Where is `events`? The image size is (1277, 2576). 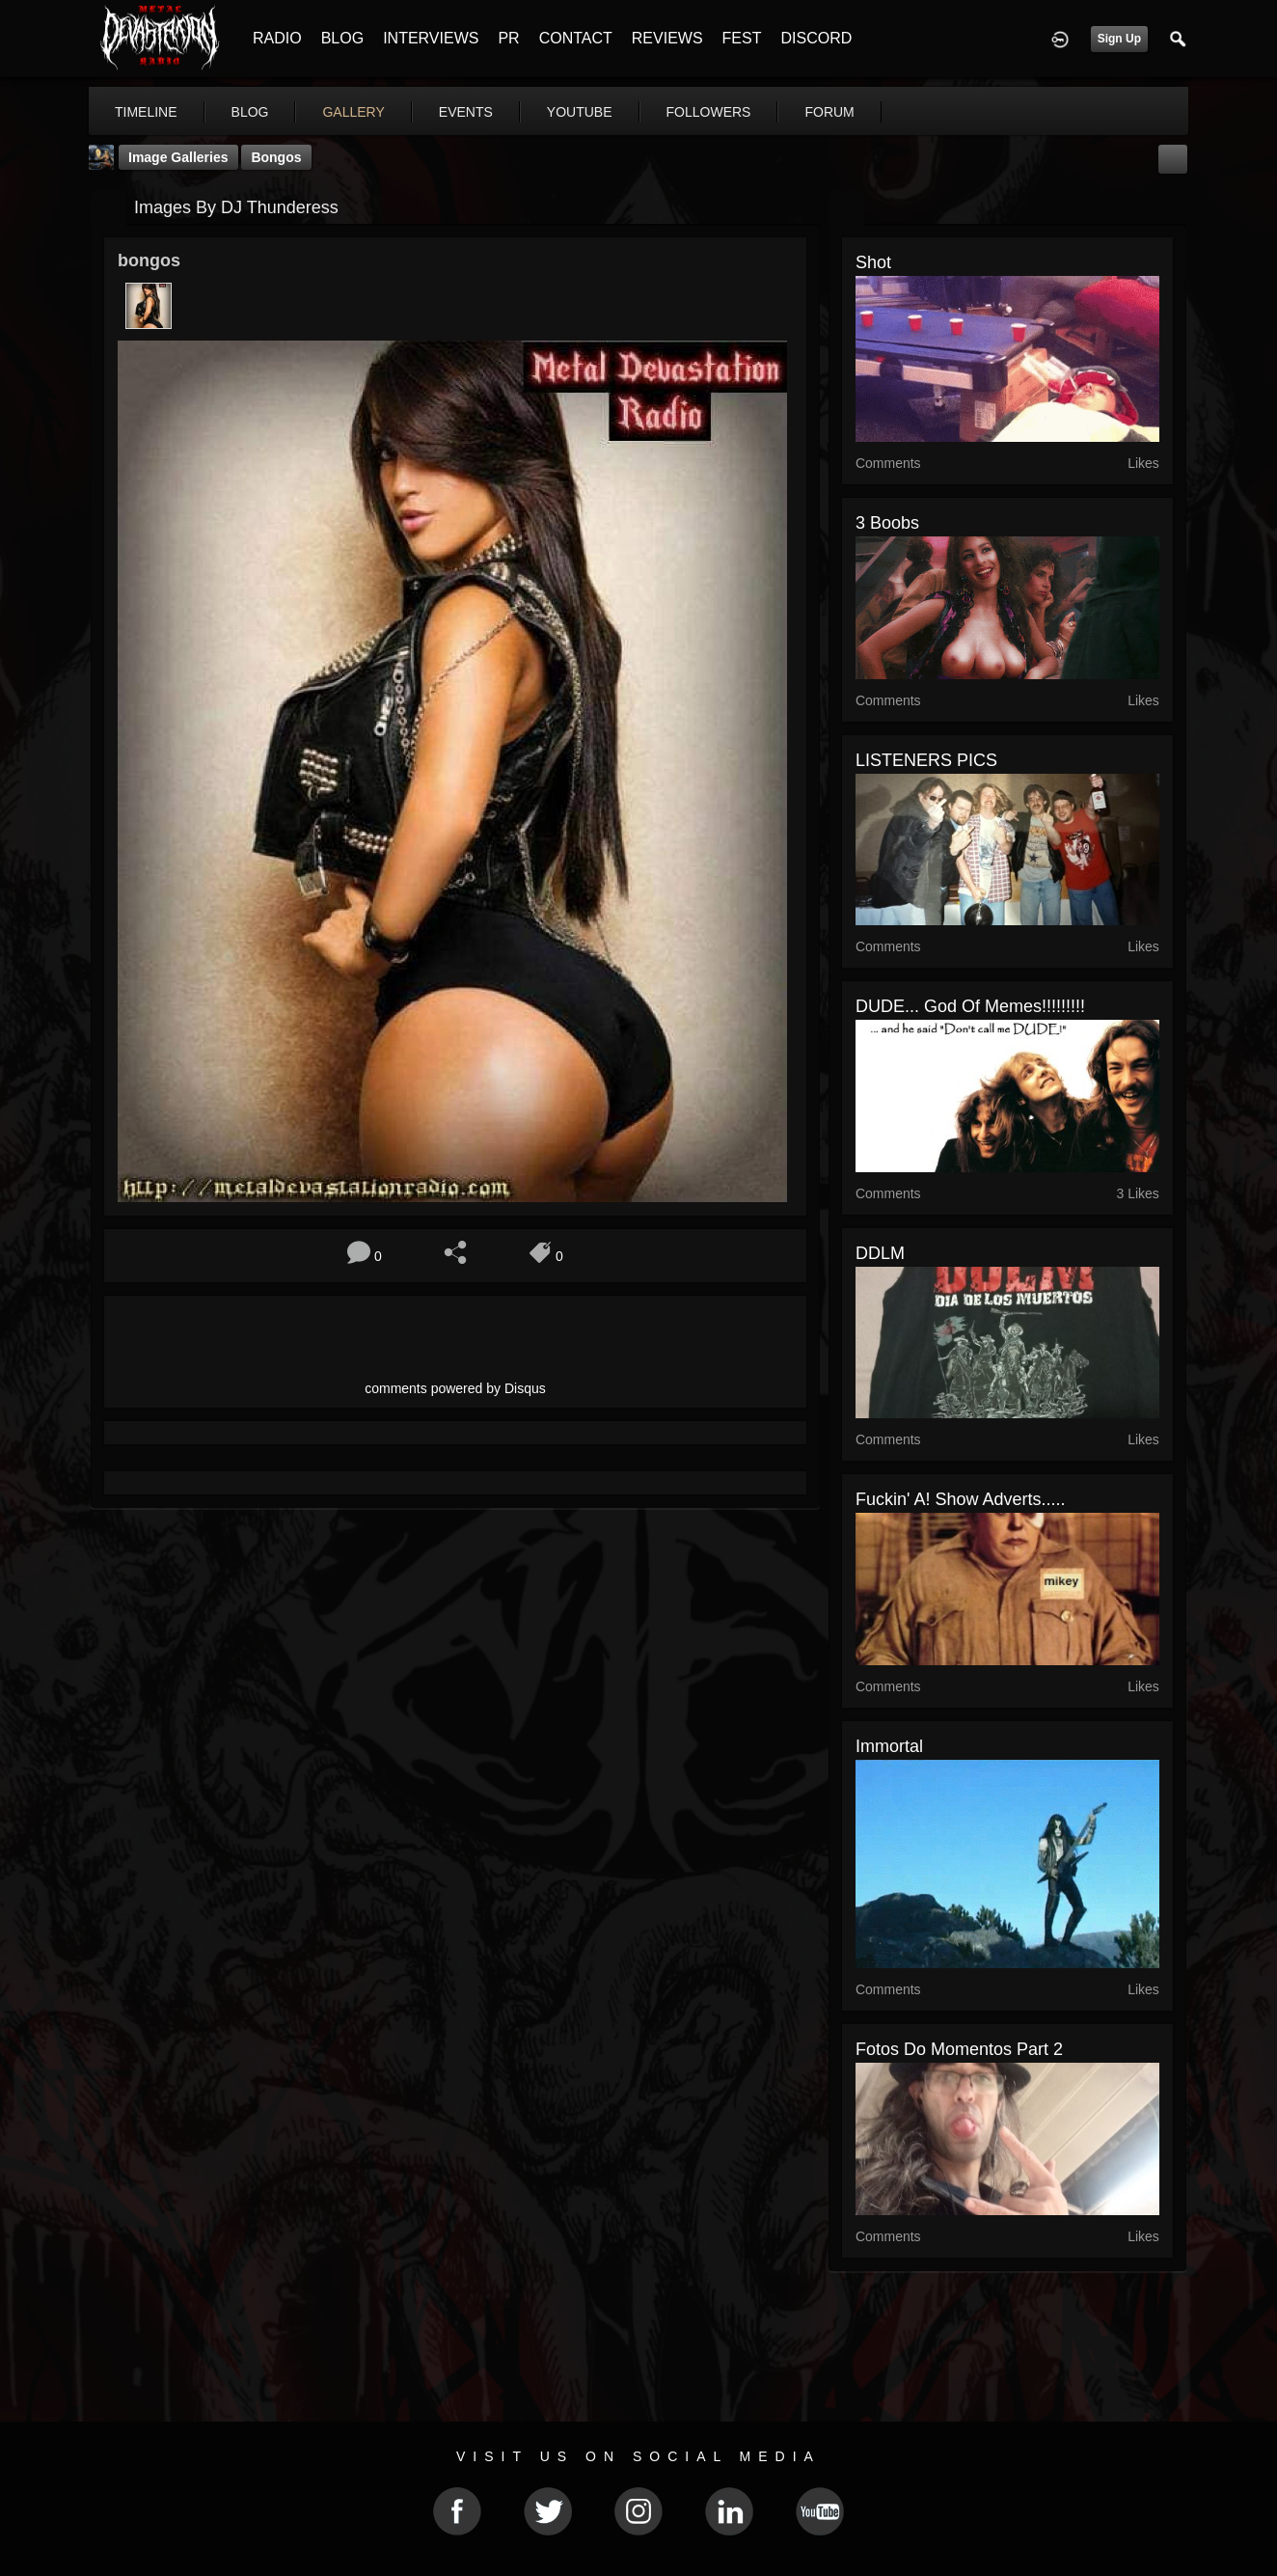
events is located at coordinates (466, 112).